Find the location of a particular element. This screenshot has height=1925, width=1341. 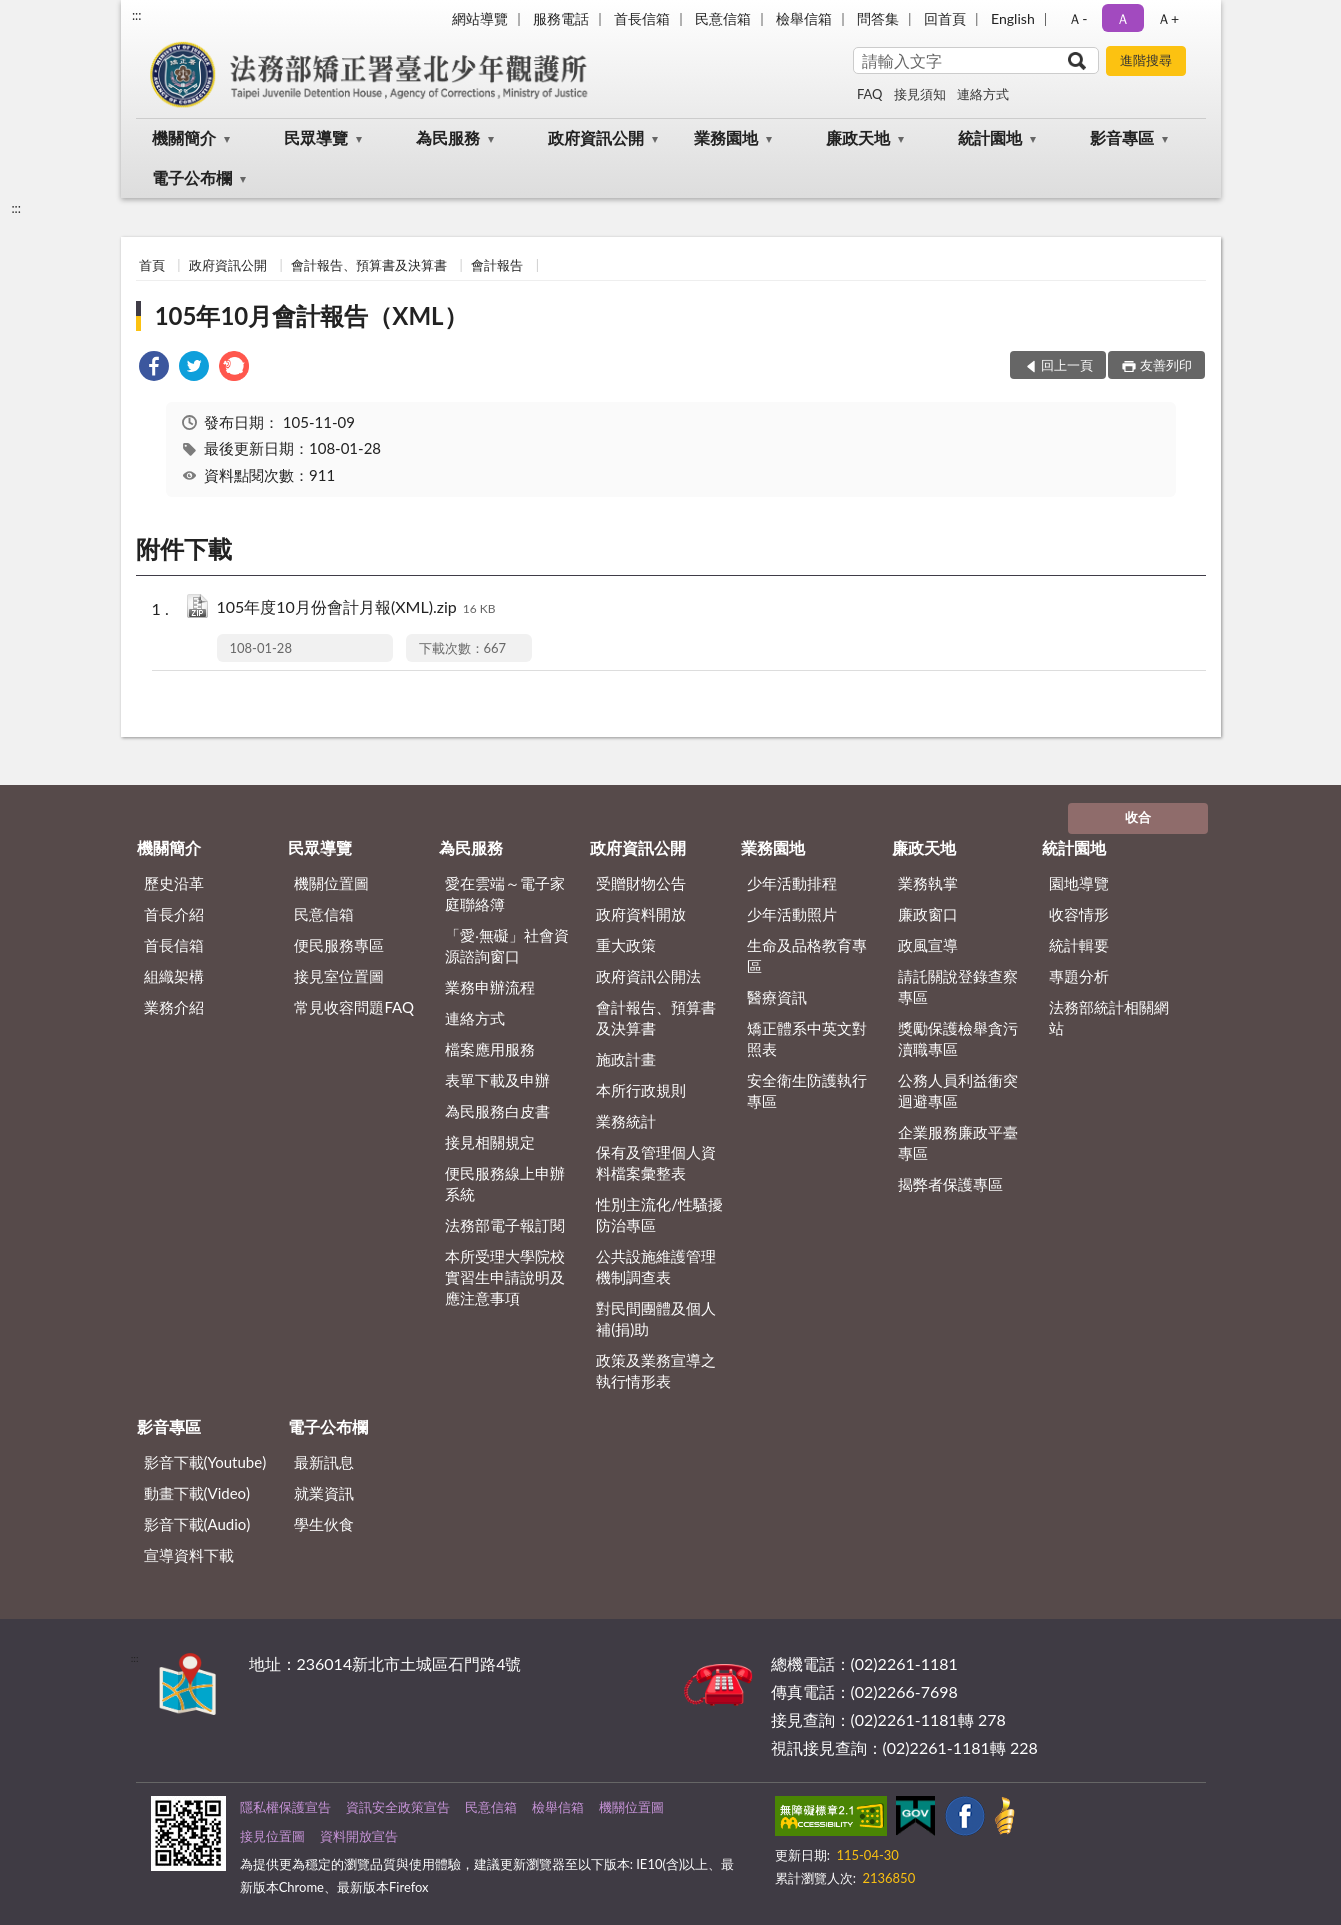

接見位置圖 is located at coordinates (272, 1836).